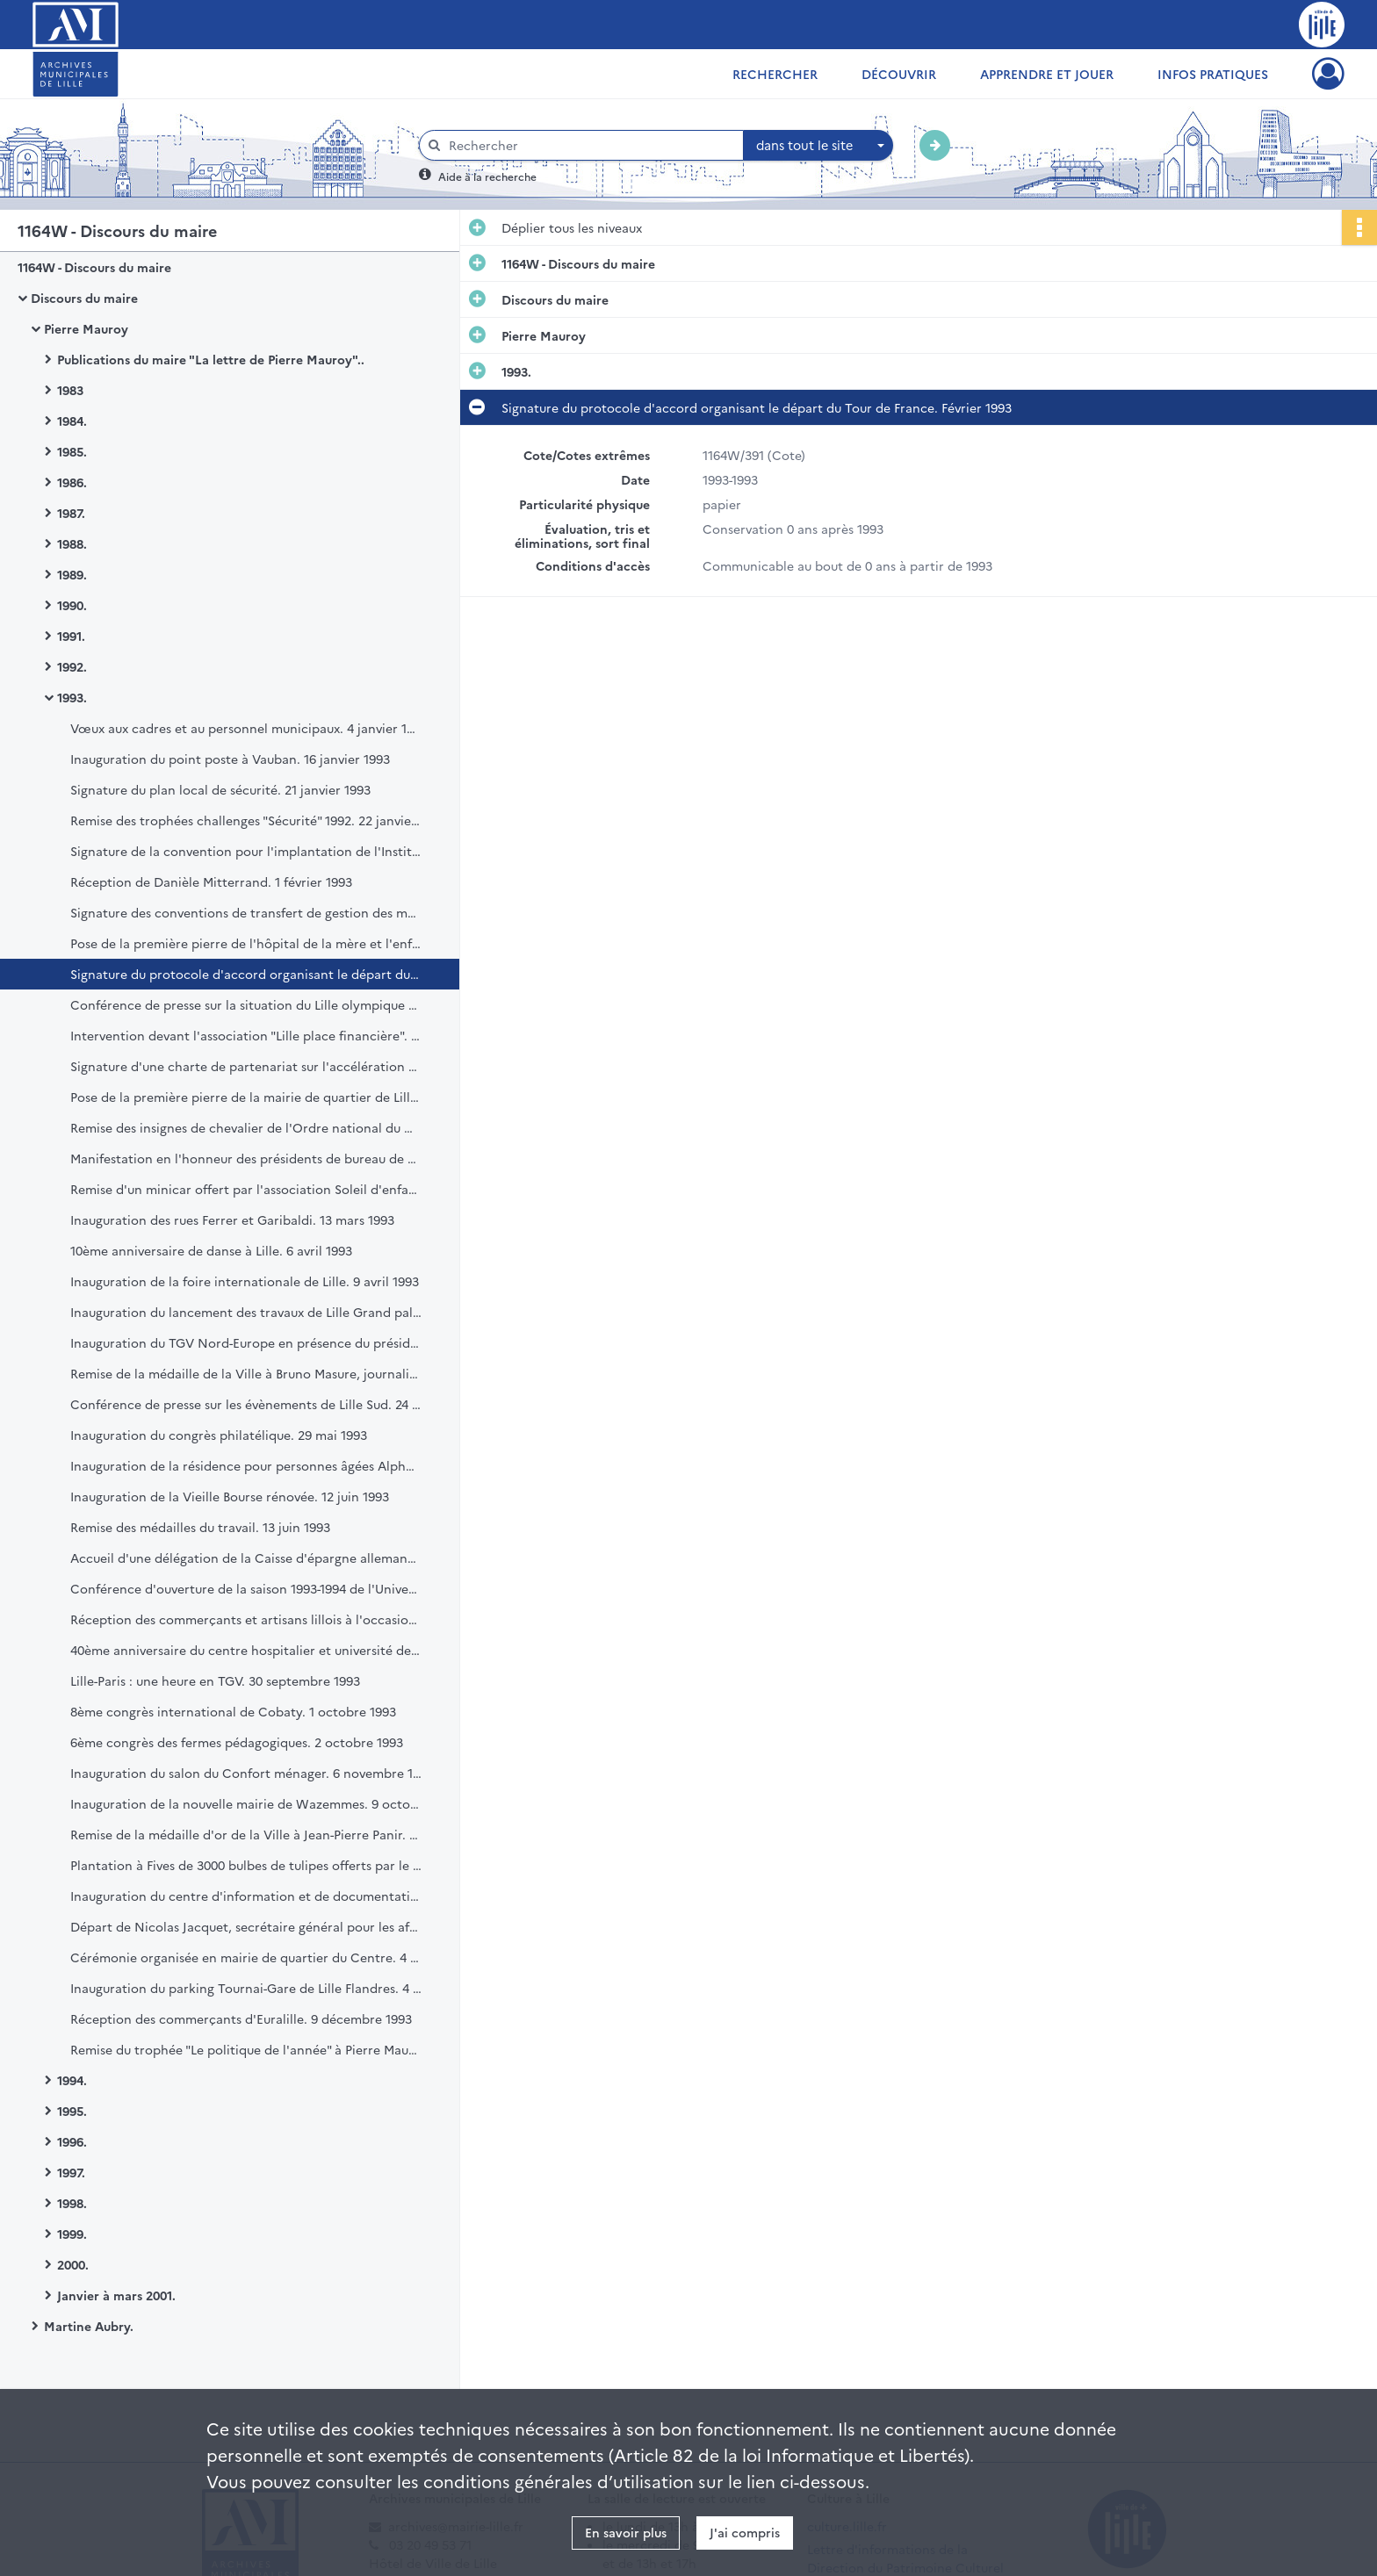 The image size is (1377, 2576). I want to click on Vœux aux cadres et au personnel municipaux. 4 janvier 1993, so click(246, 728).